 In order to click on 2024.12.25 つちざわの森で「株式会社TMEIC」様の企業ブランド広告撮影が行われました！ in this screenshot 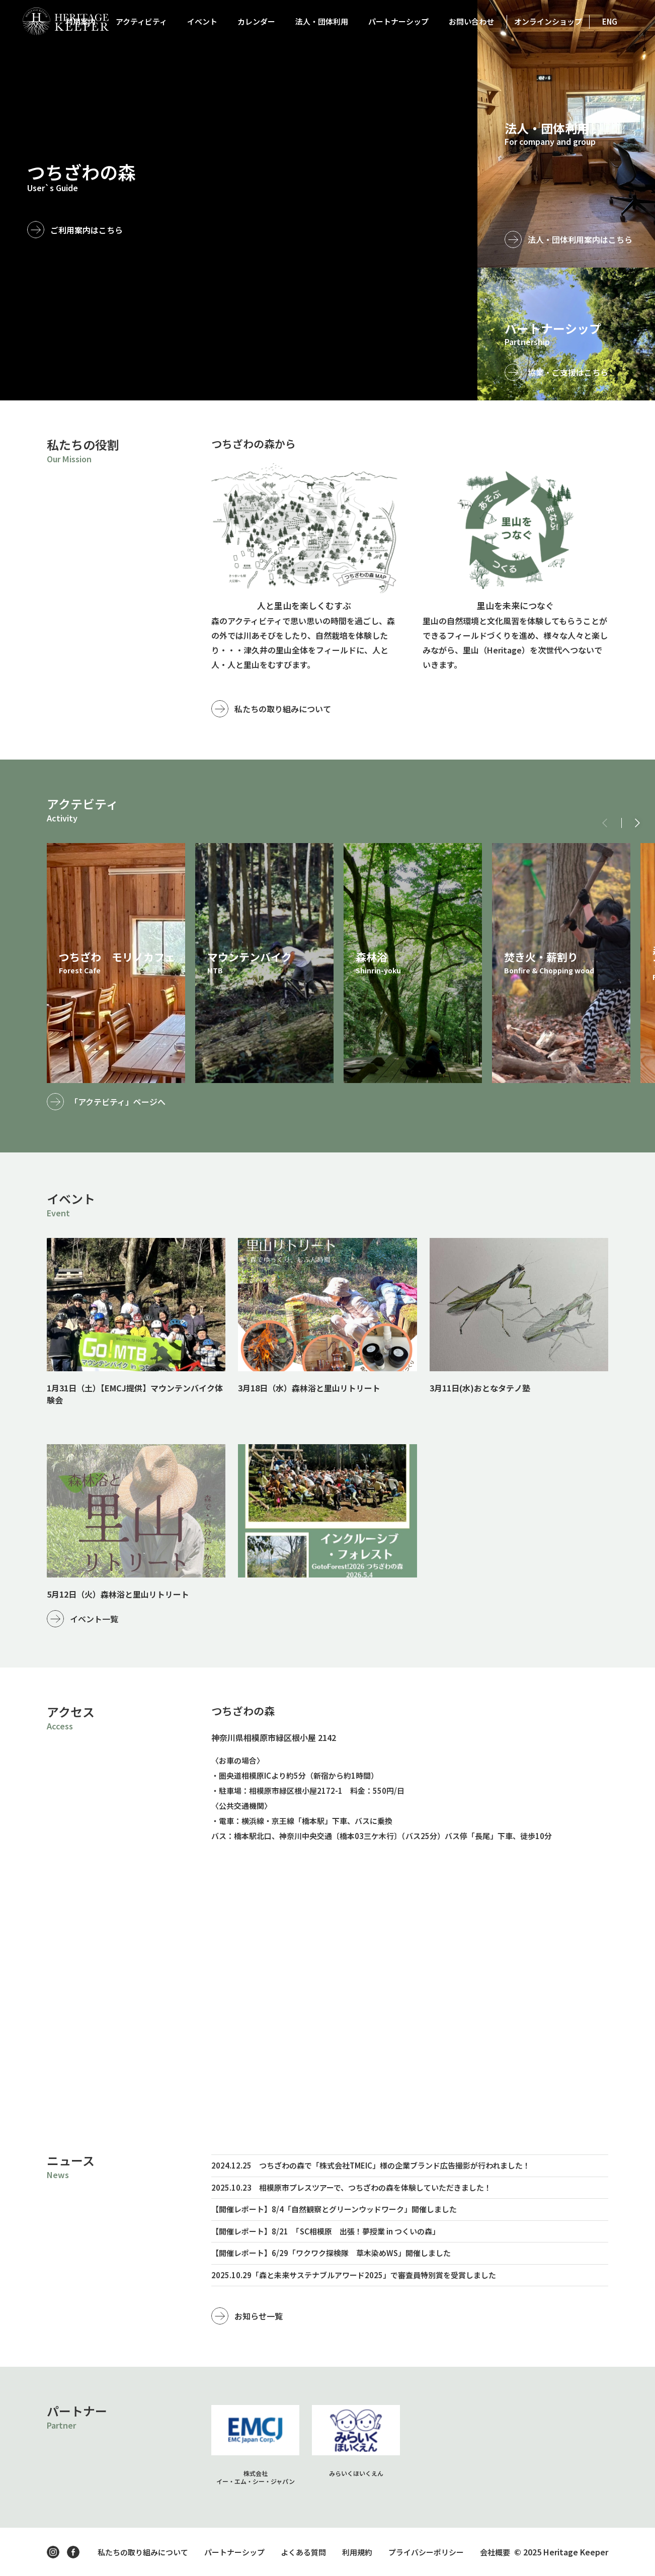, I will do `click(370, 2165)`.